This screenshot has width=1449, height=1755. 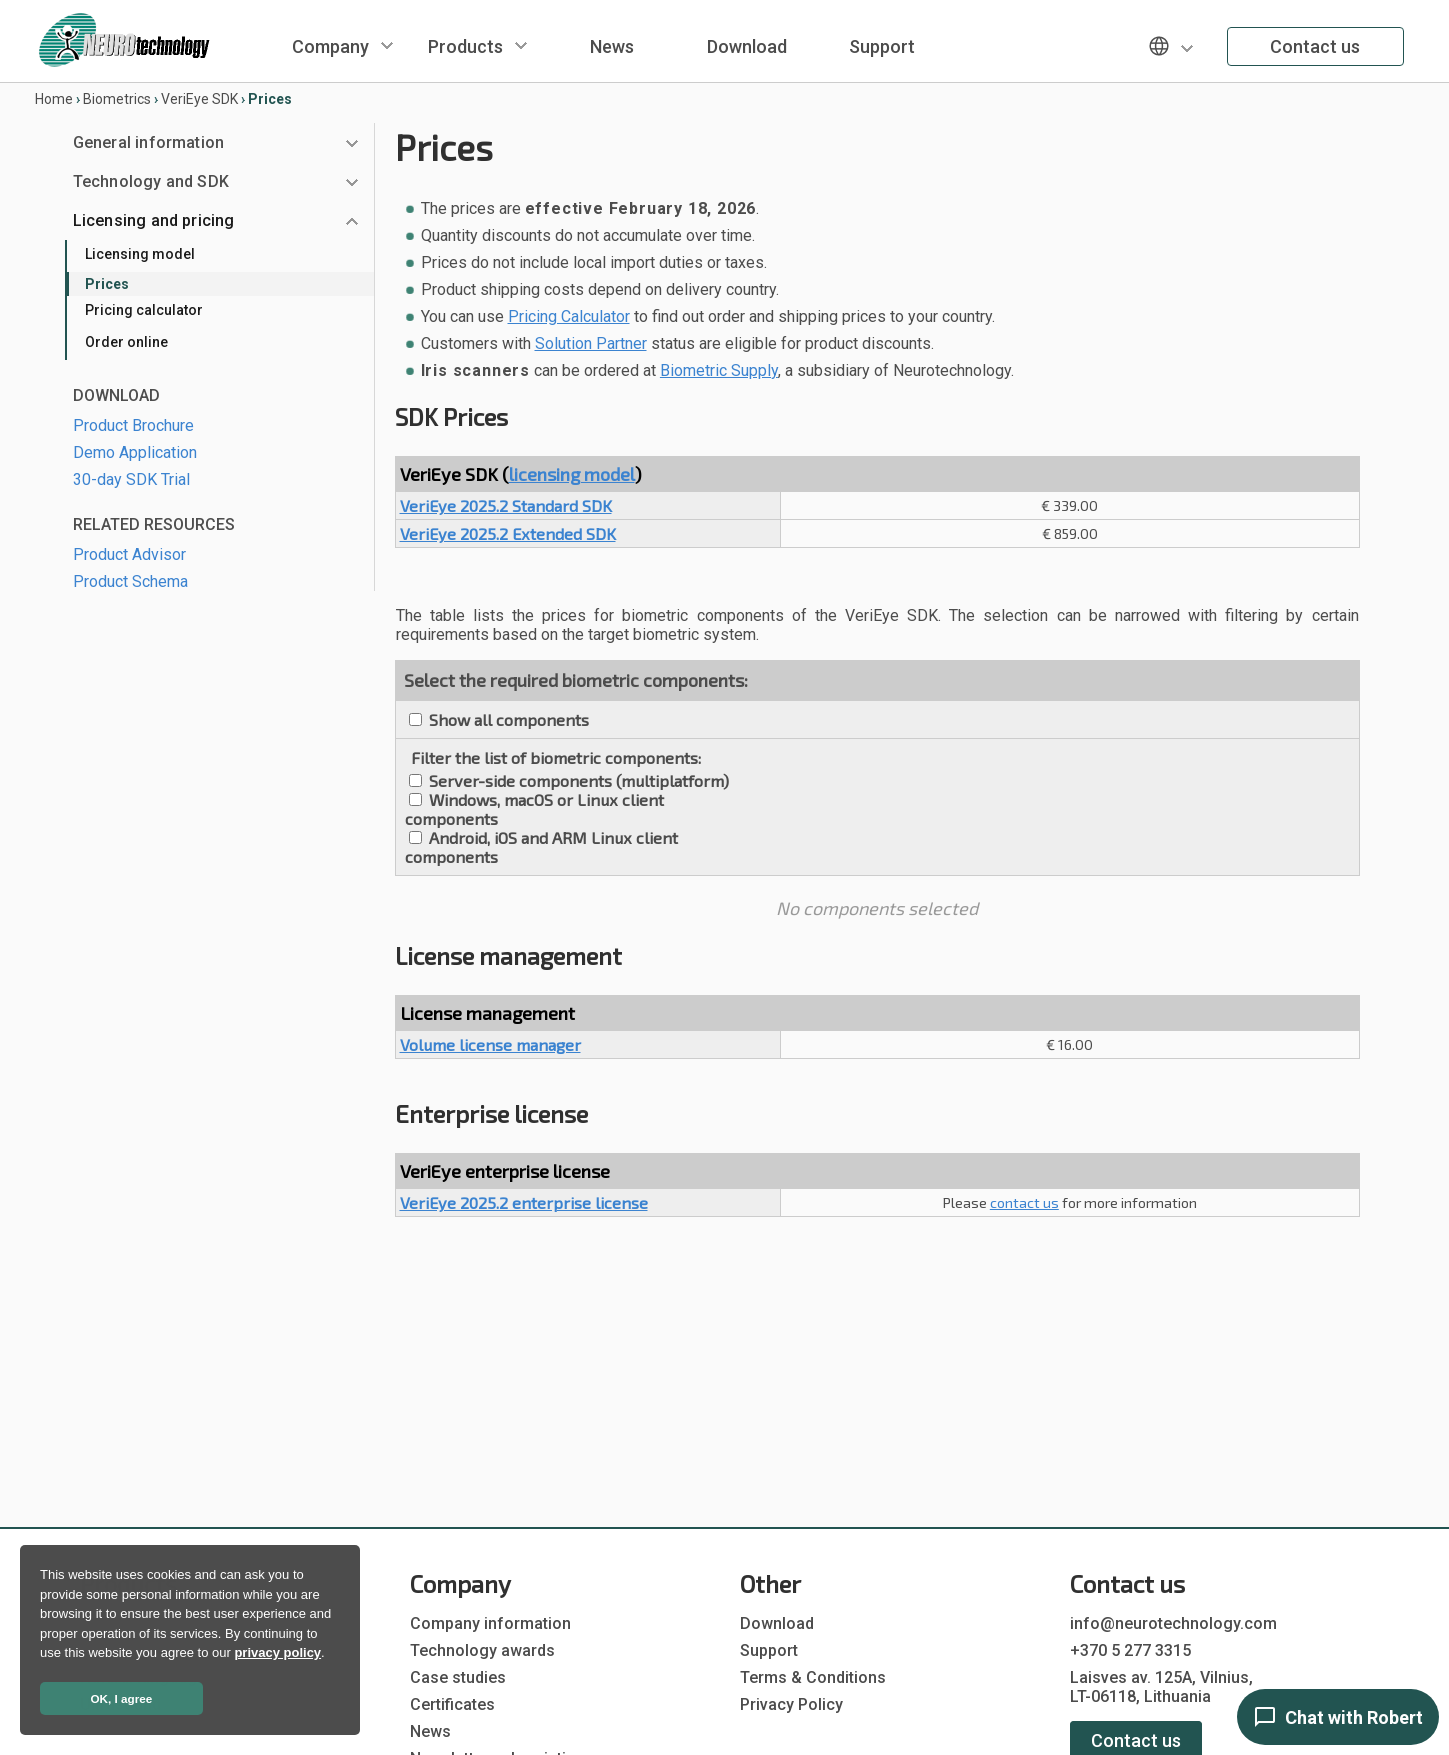 What do you see at coordinates (131, 479) in the screenshot?
I see `30-day SDK Trial` at bounding box center [131, 479].